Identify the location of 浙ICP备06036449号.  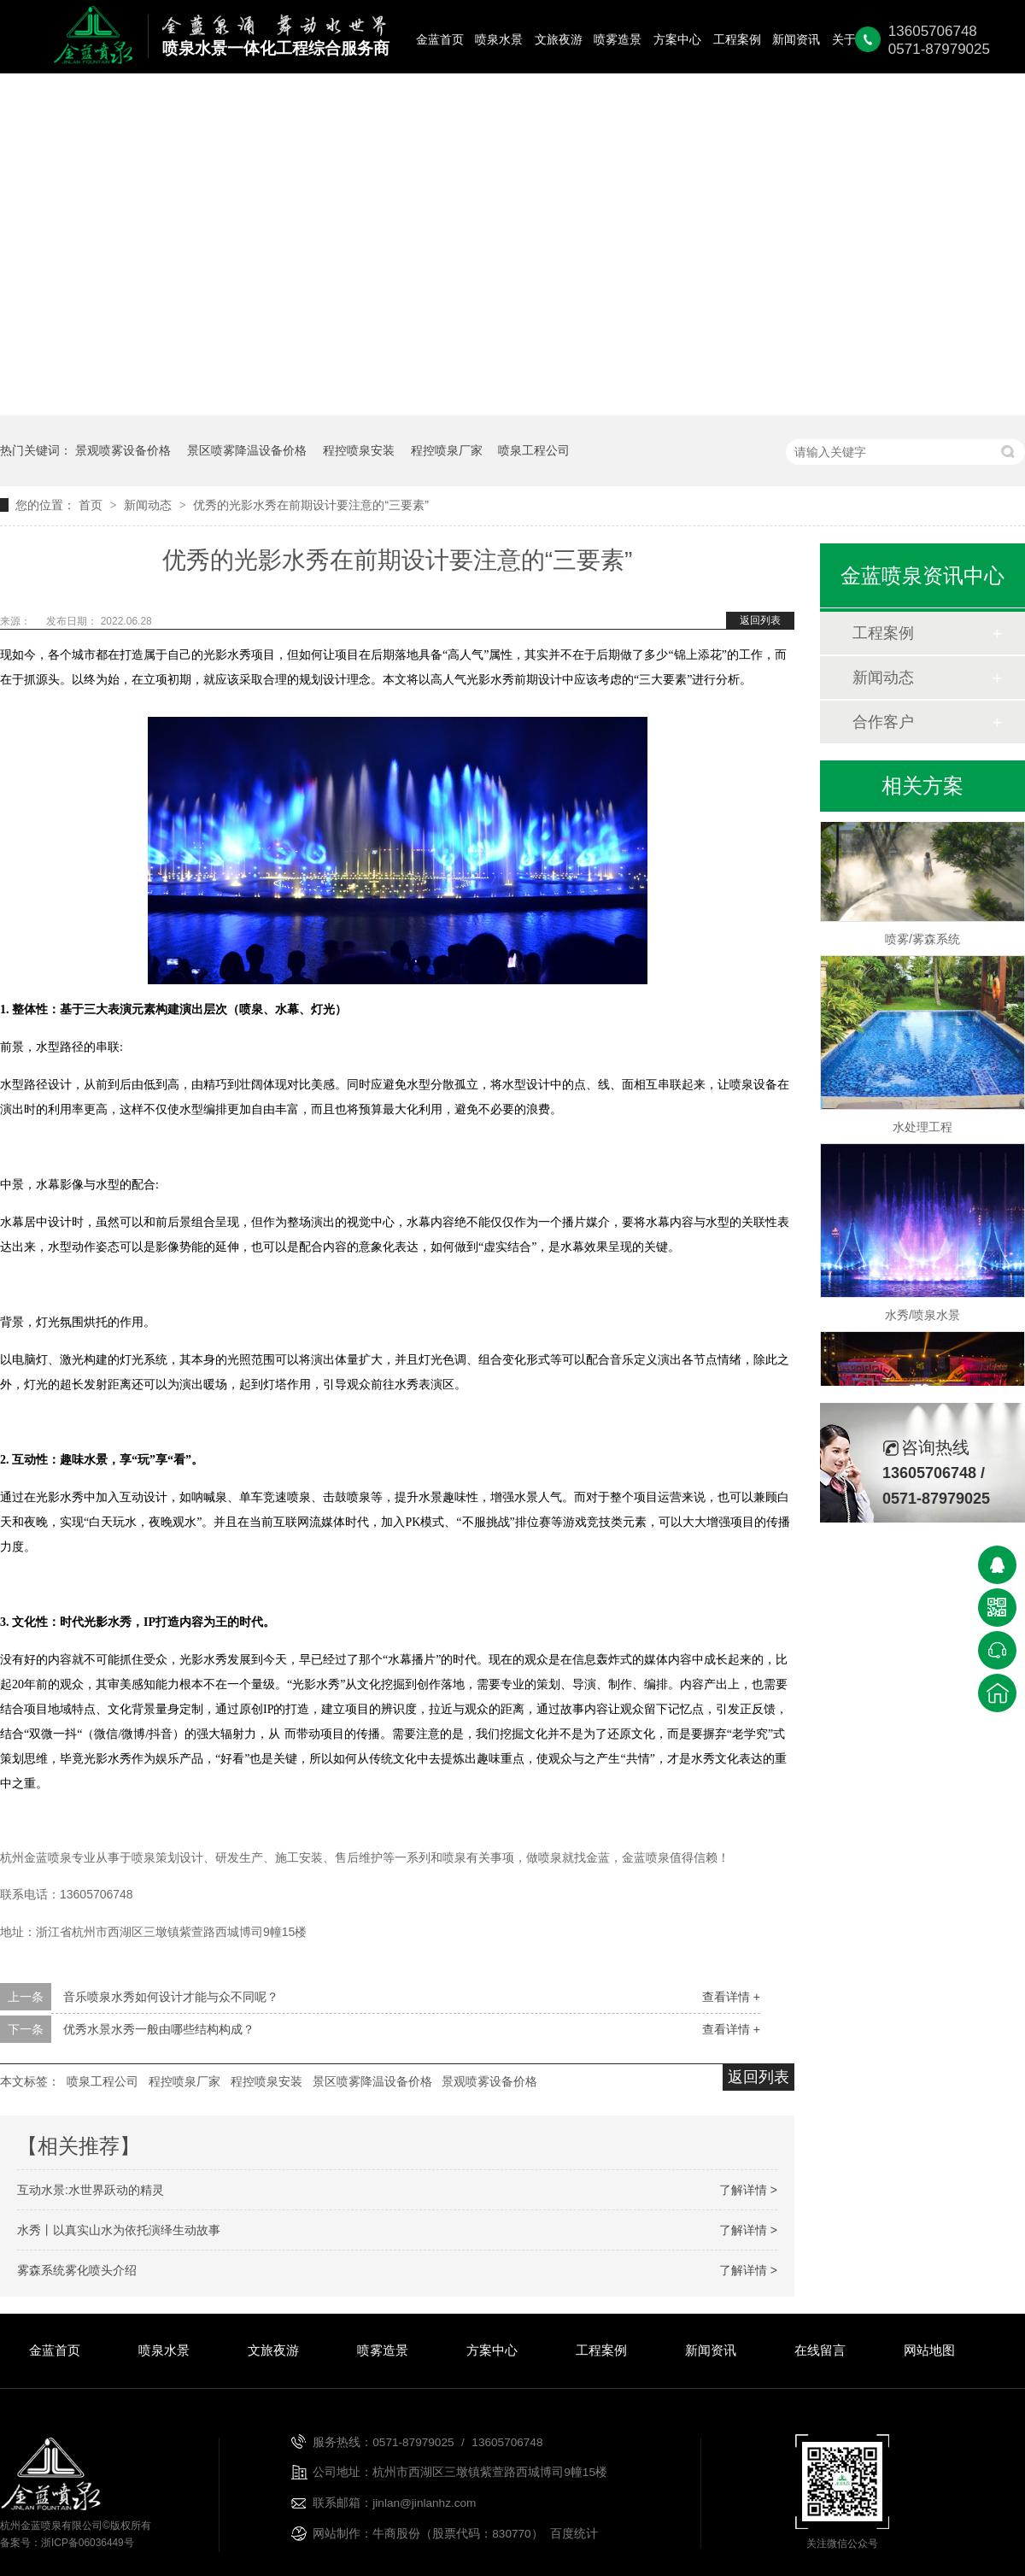
(87, 2543).